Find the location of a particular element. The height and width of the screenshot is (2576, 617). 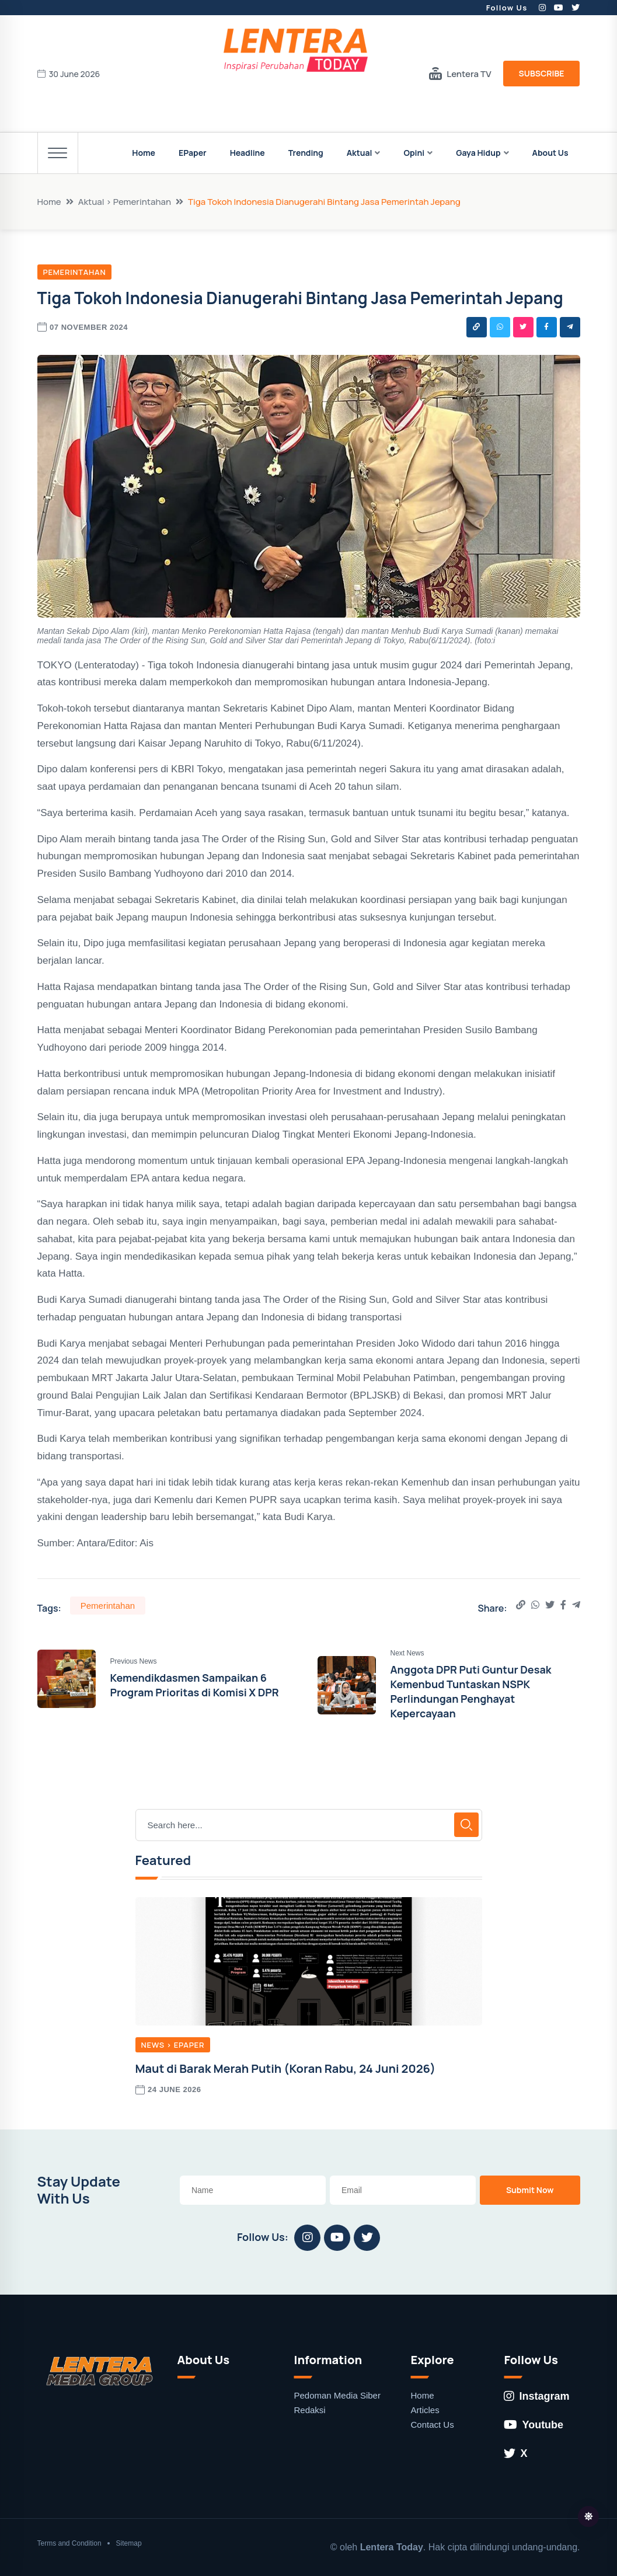

Lentera TV is located at coordinates (460, 73).